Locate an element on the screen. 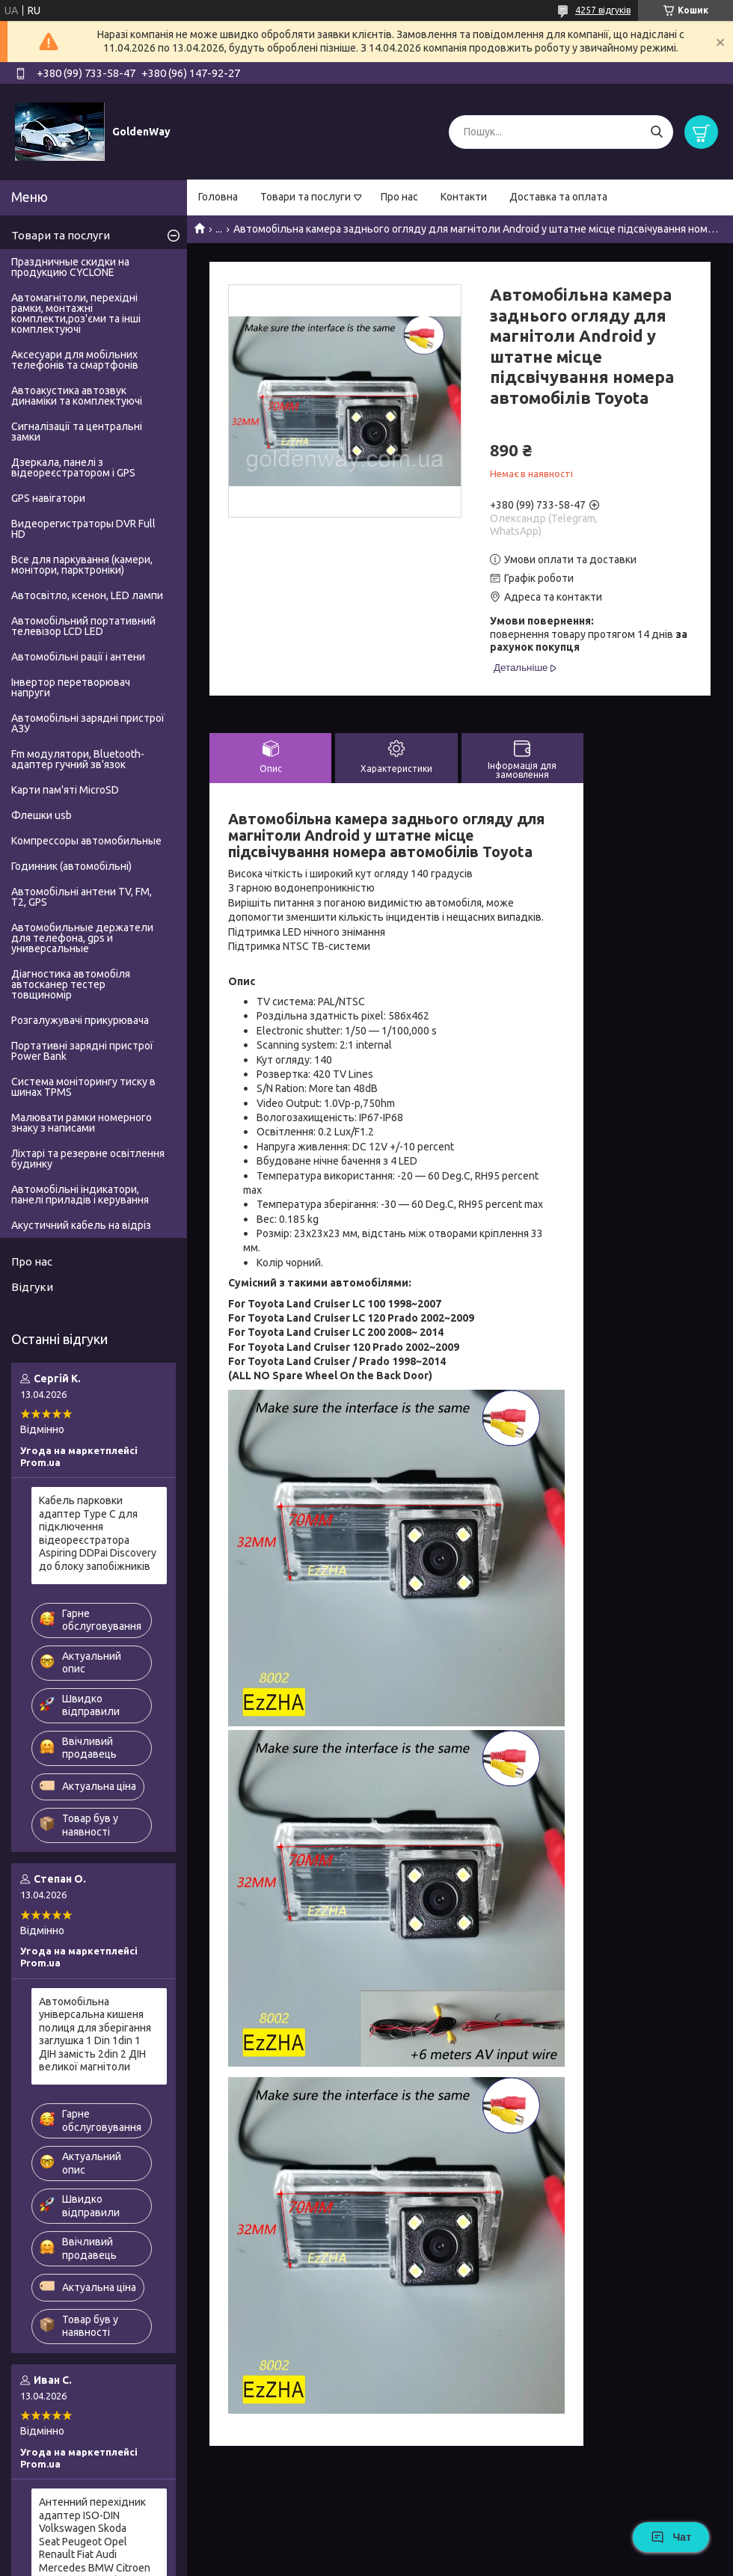  Ліхтарі та резервне освітлення будинку is located at coordinates (88, 1158).